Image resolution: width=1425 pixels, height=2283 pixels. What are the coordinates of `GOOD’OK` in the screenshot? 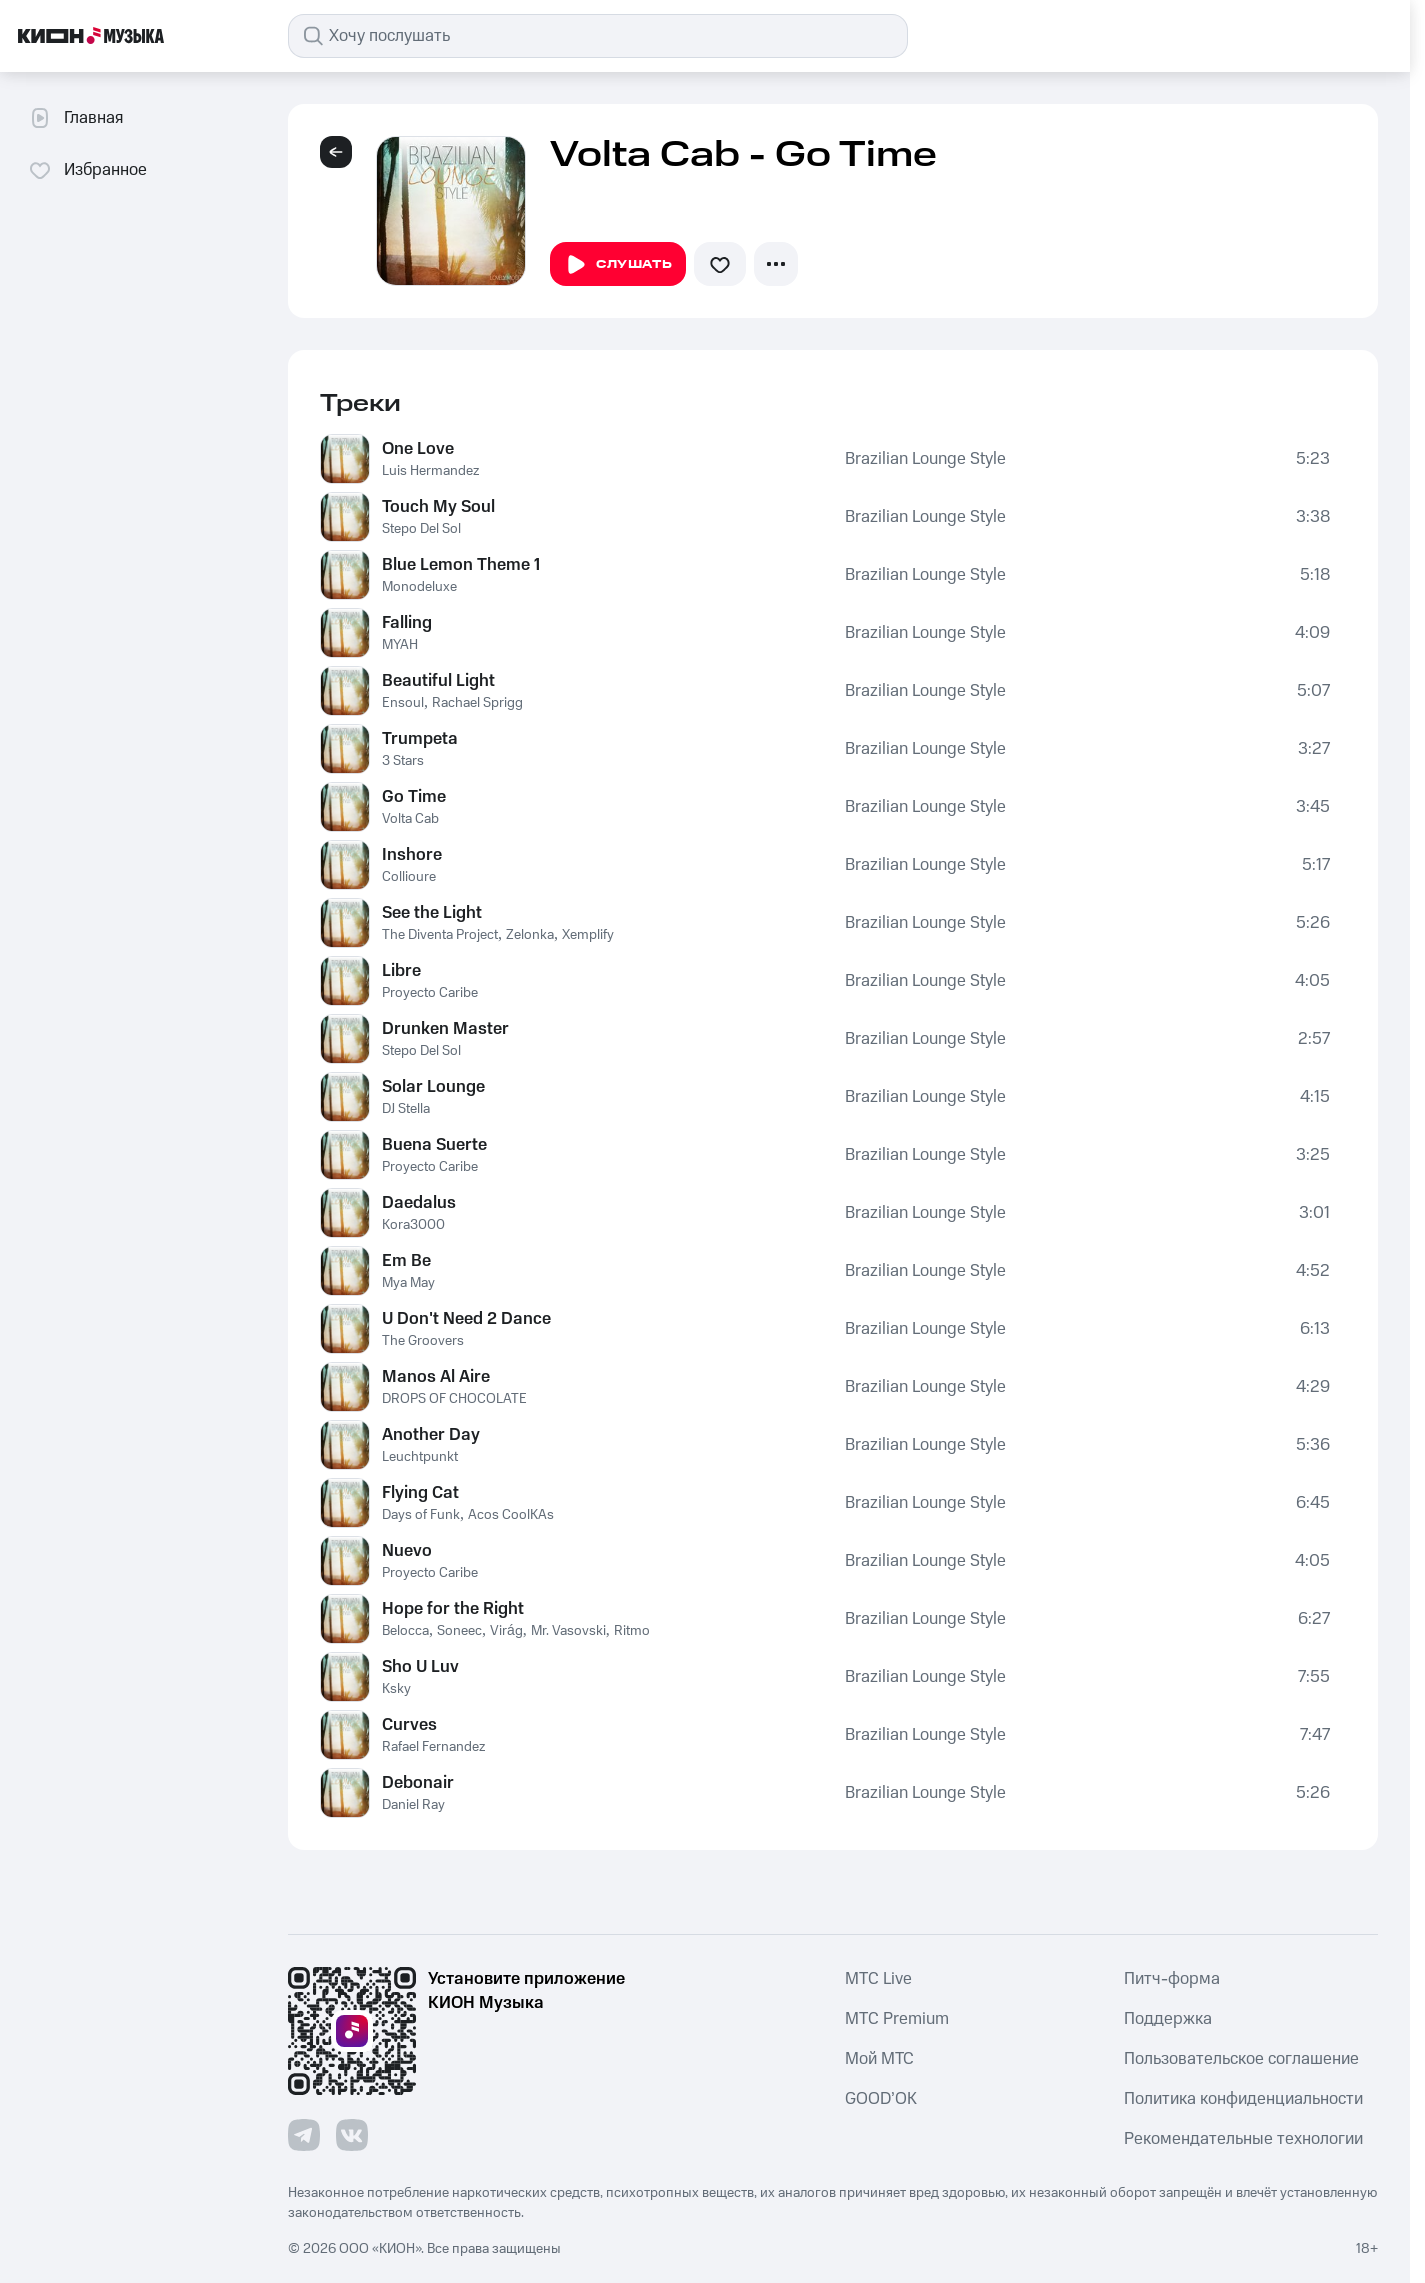 It's located at (881, 2099).